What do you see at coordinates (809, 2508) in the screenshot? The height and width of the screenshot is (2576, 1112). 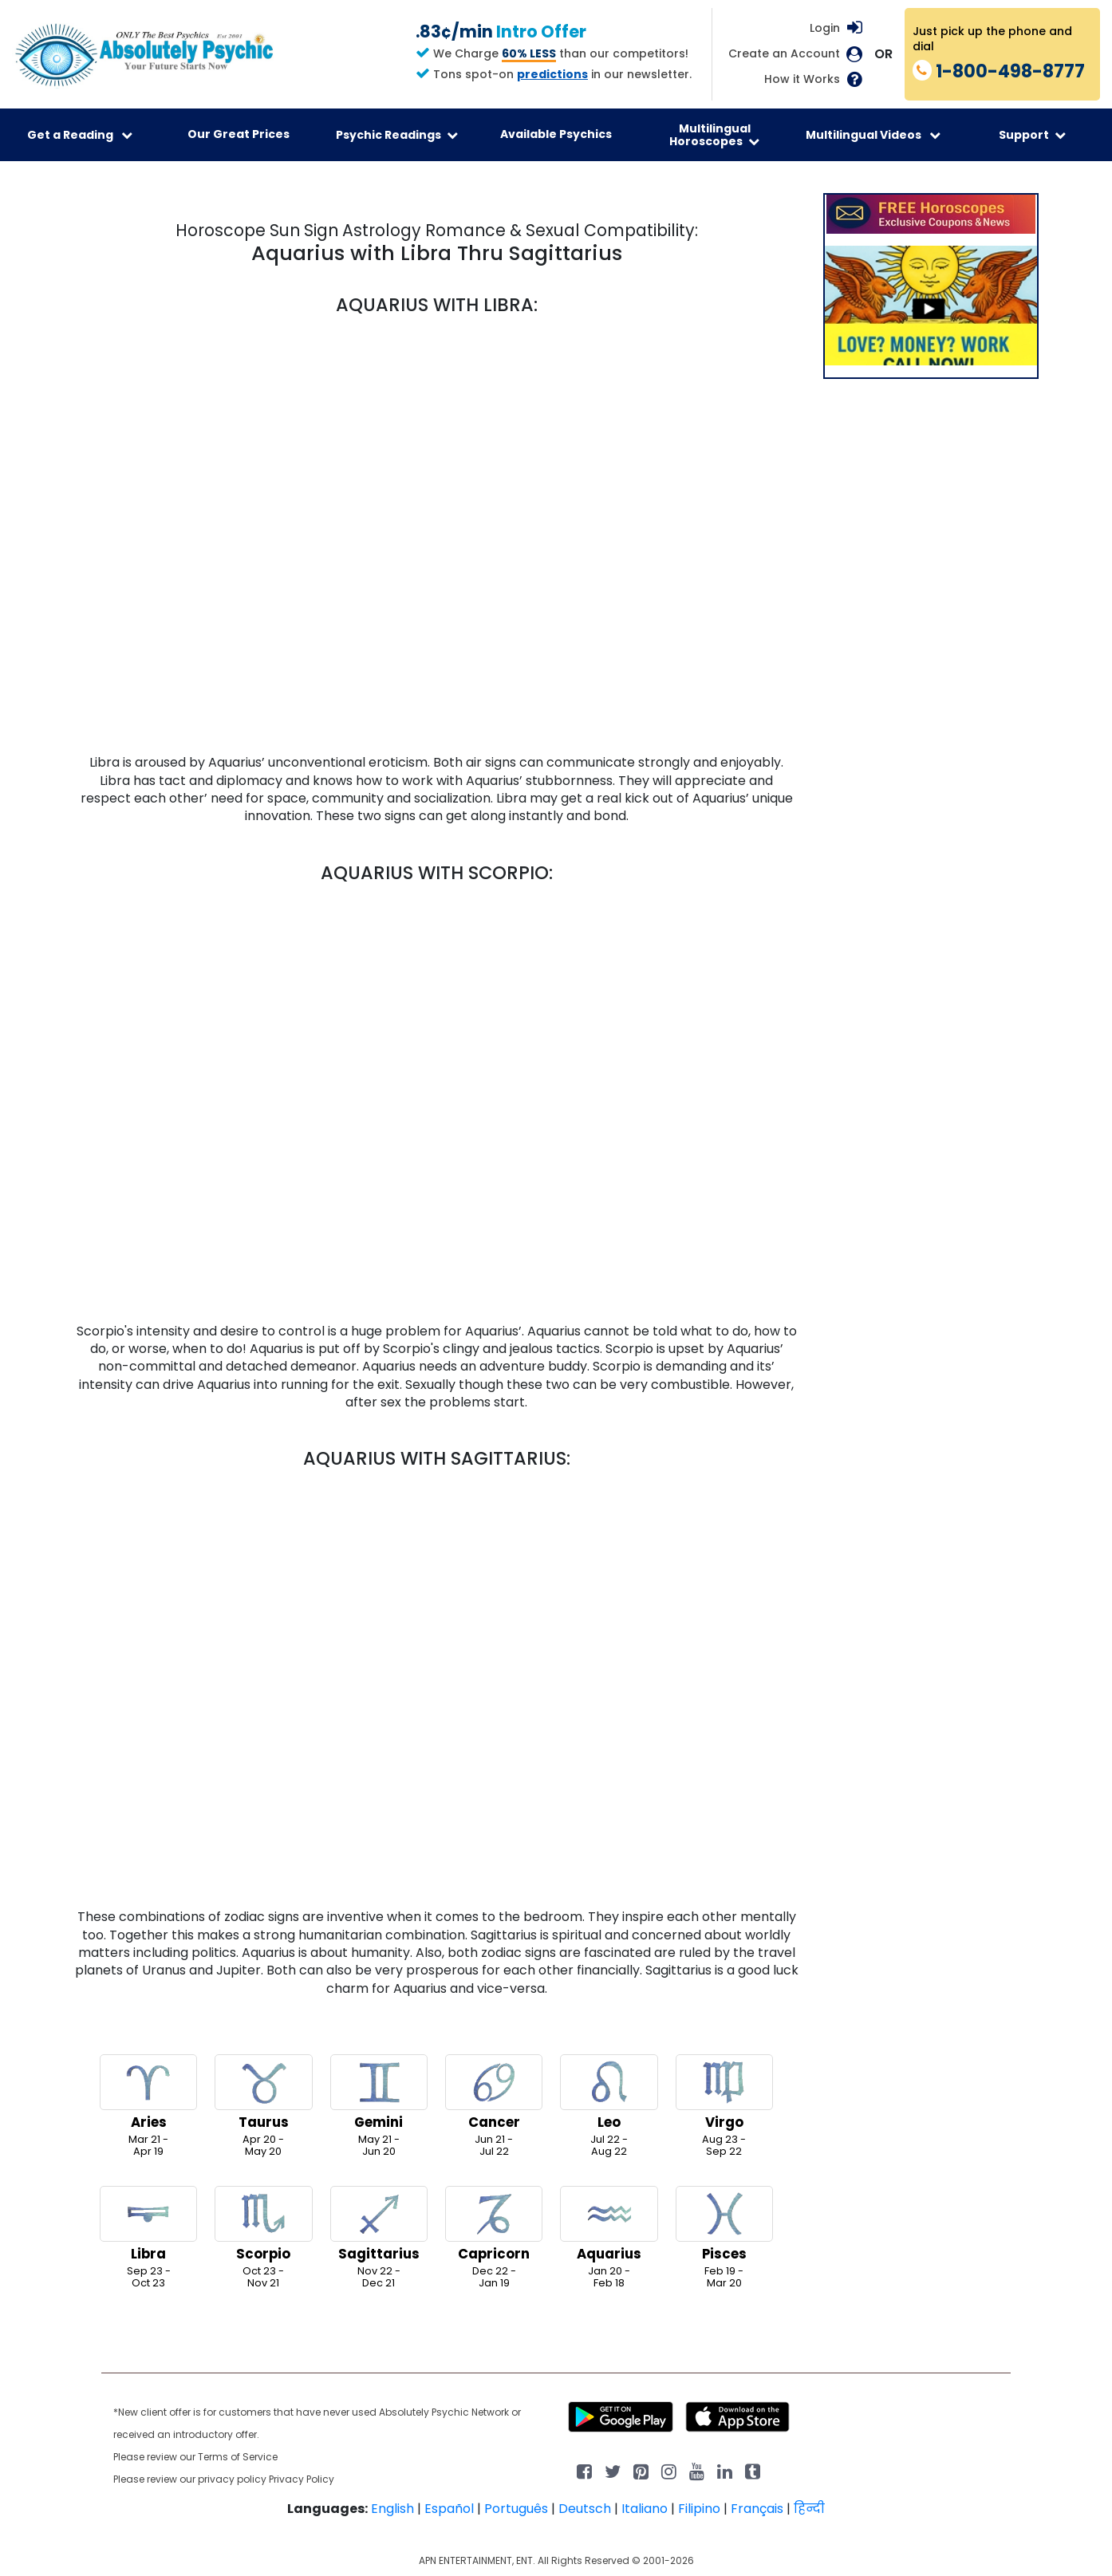 I see `हिन्दी` at bounding box center [809, 2508].